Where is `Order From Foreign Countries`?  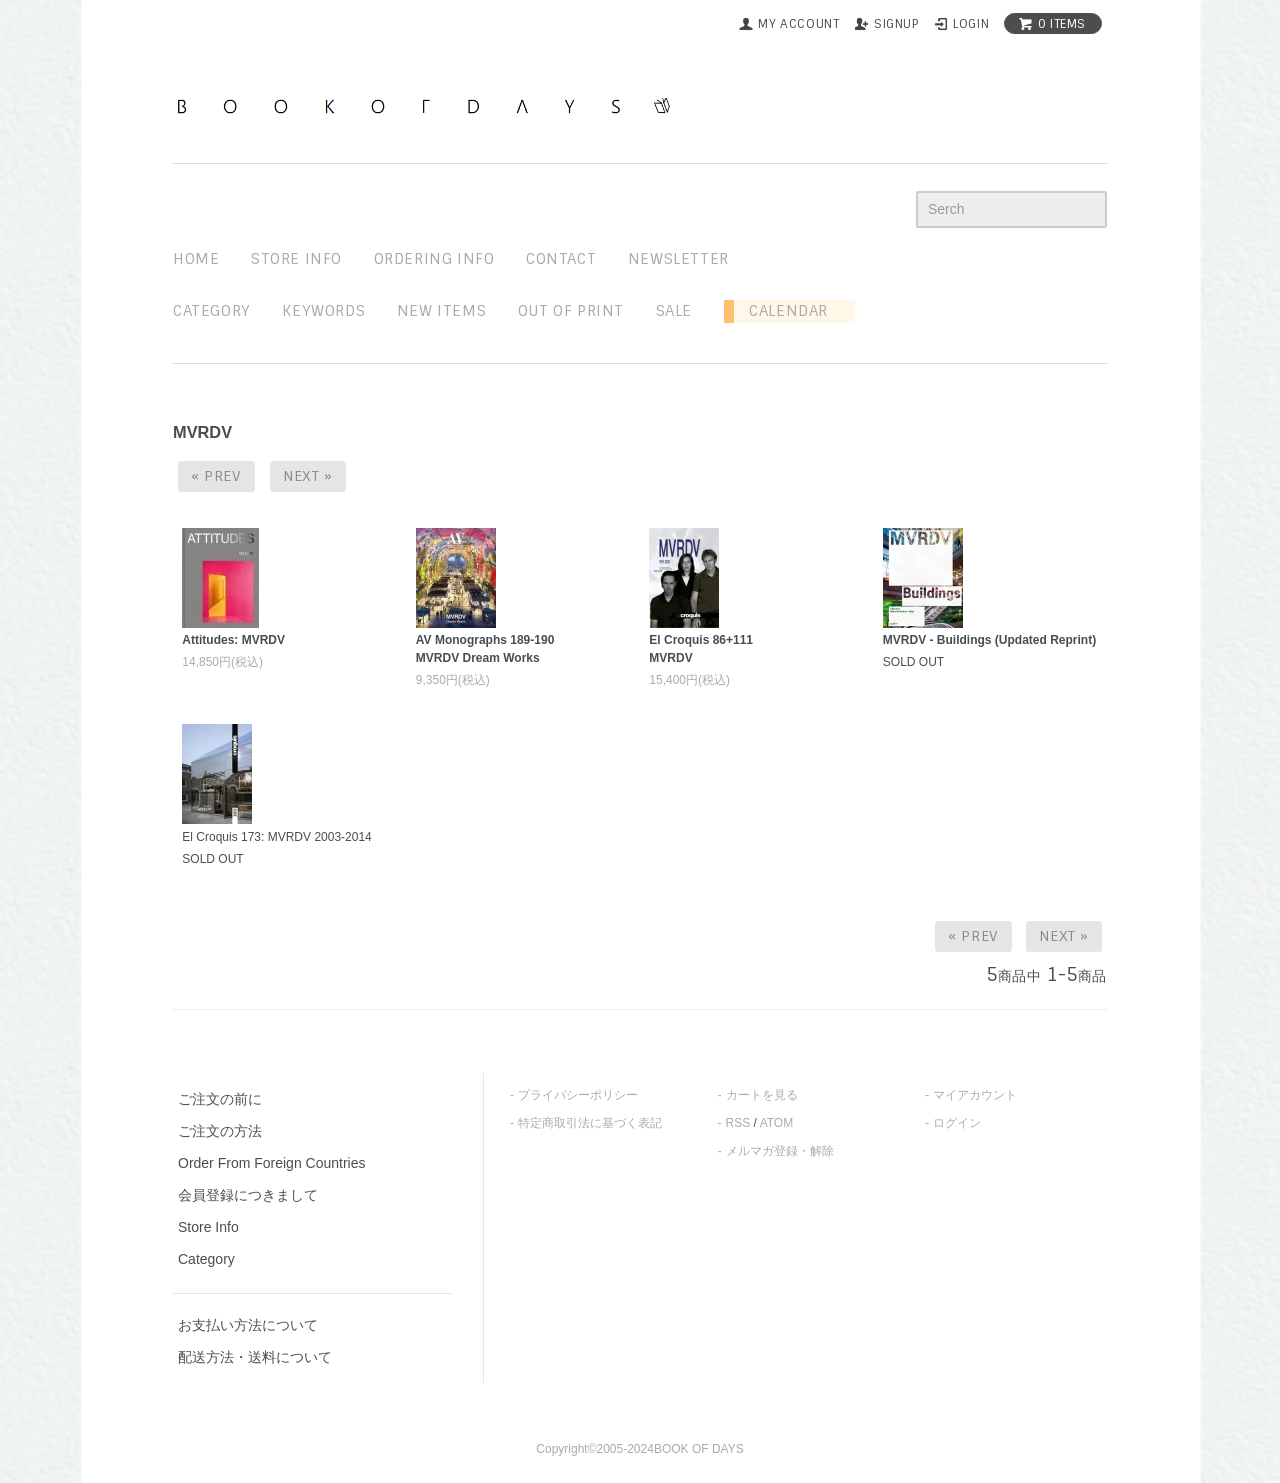
Order From Foreign Countries is located at coordinates (272, 1163).